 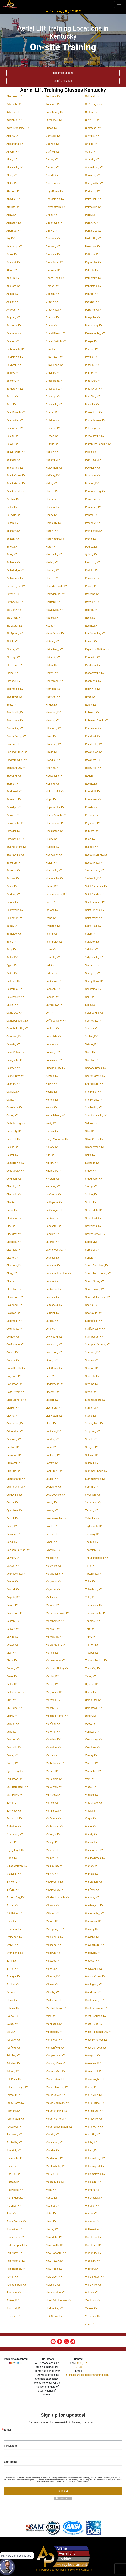 What do you see at coordinates (94, 870) in the screenshot?
I see `Sacramento, KY` at bounding box center [94, 870].